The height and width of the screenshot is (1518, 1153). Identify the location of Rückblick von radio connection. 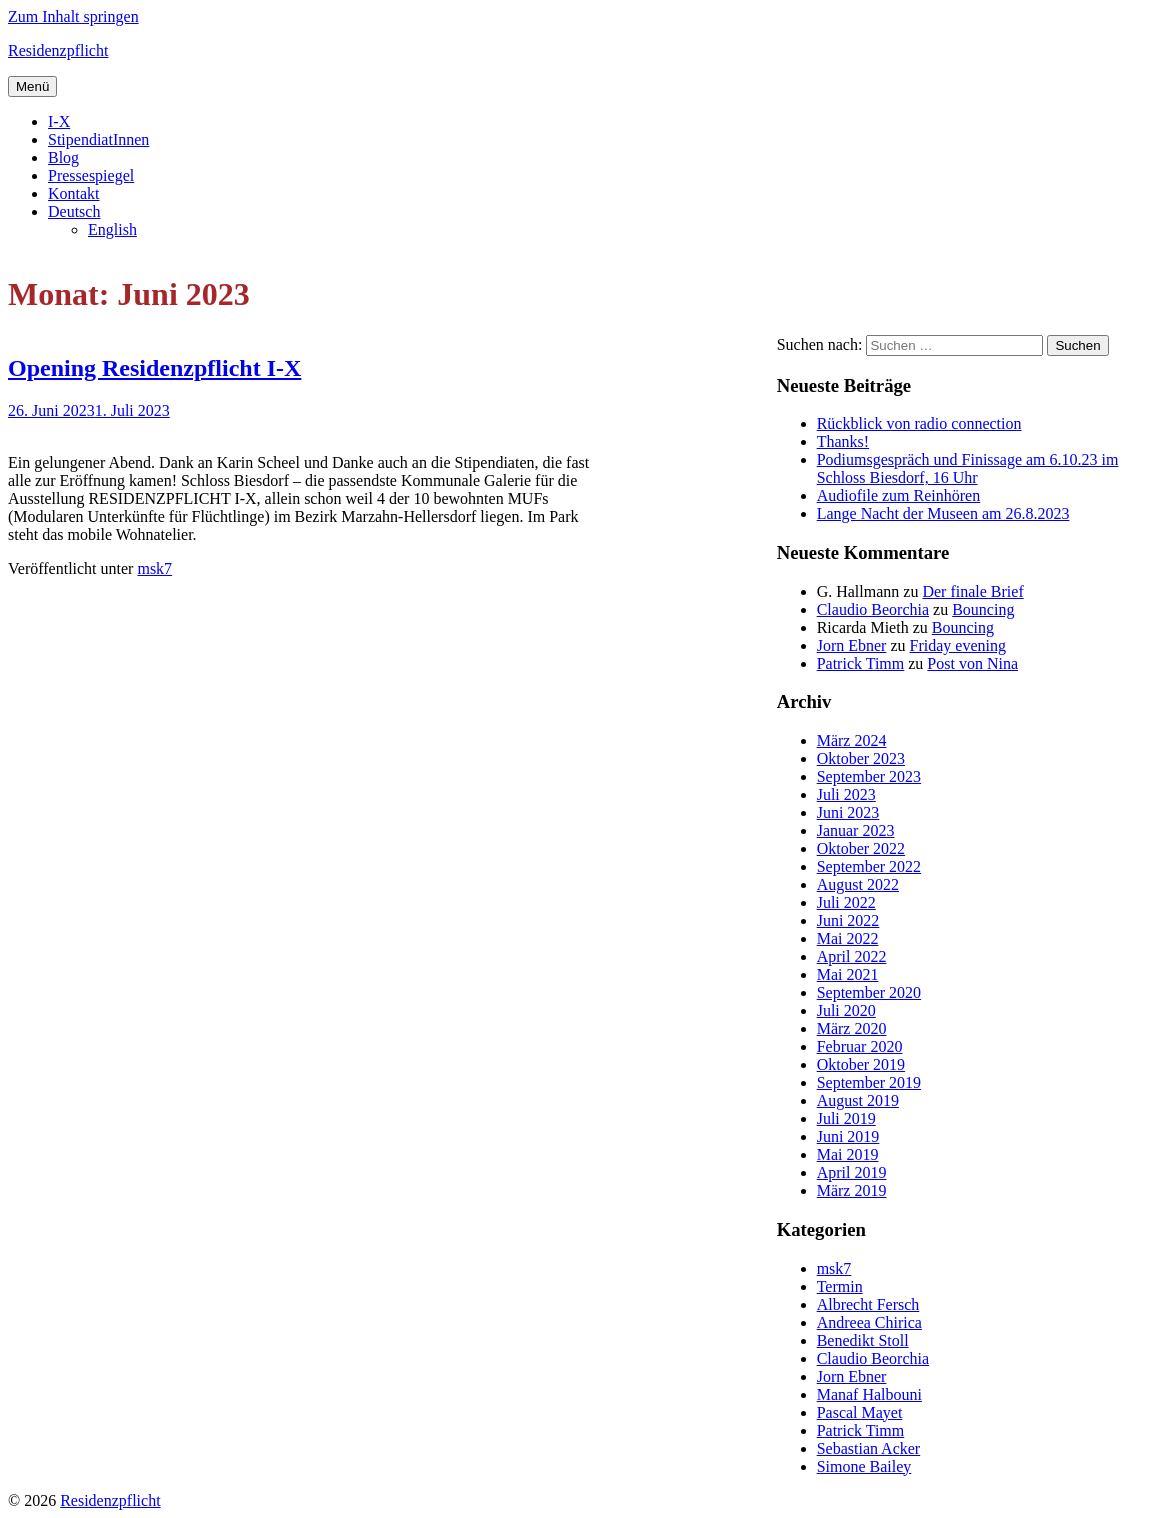
(919, 423).